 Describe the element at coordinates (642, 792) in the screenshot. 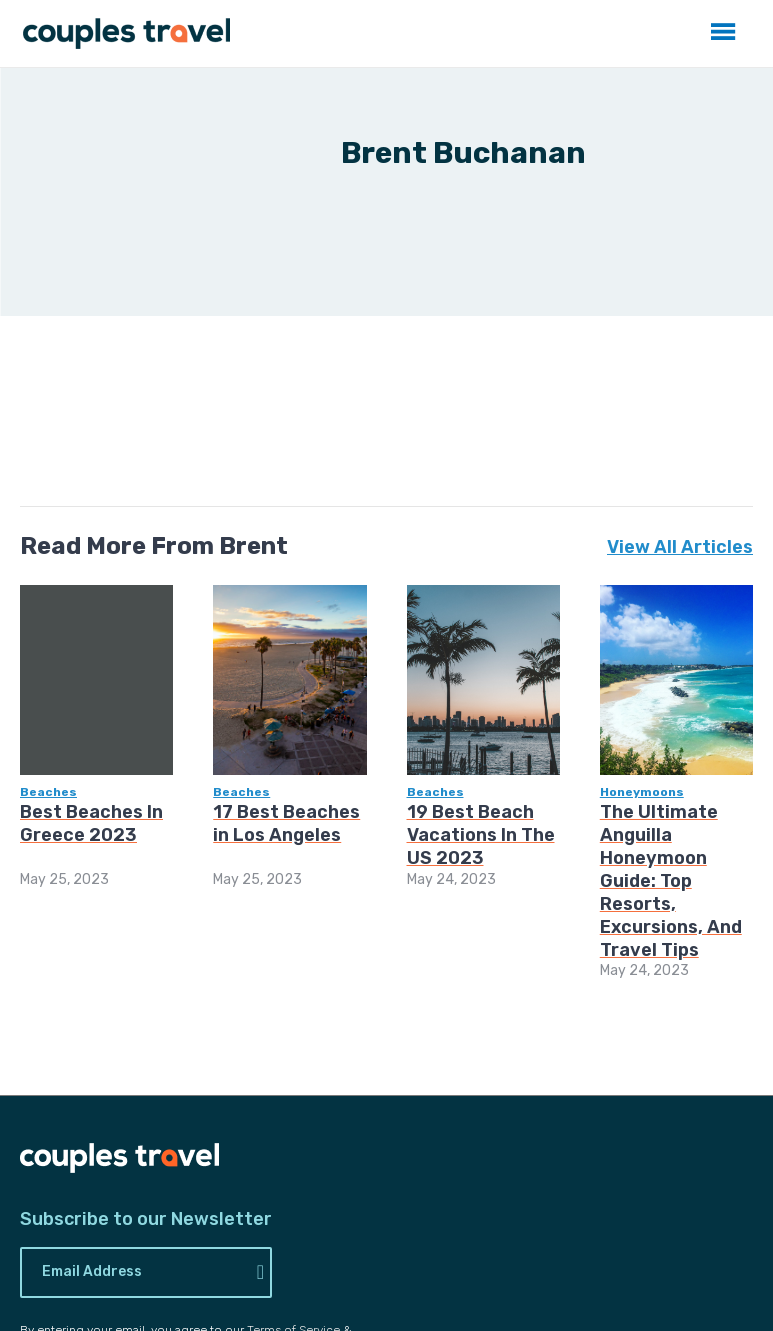

I see `Honeymoons` at that location.